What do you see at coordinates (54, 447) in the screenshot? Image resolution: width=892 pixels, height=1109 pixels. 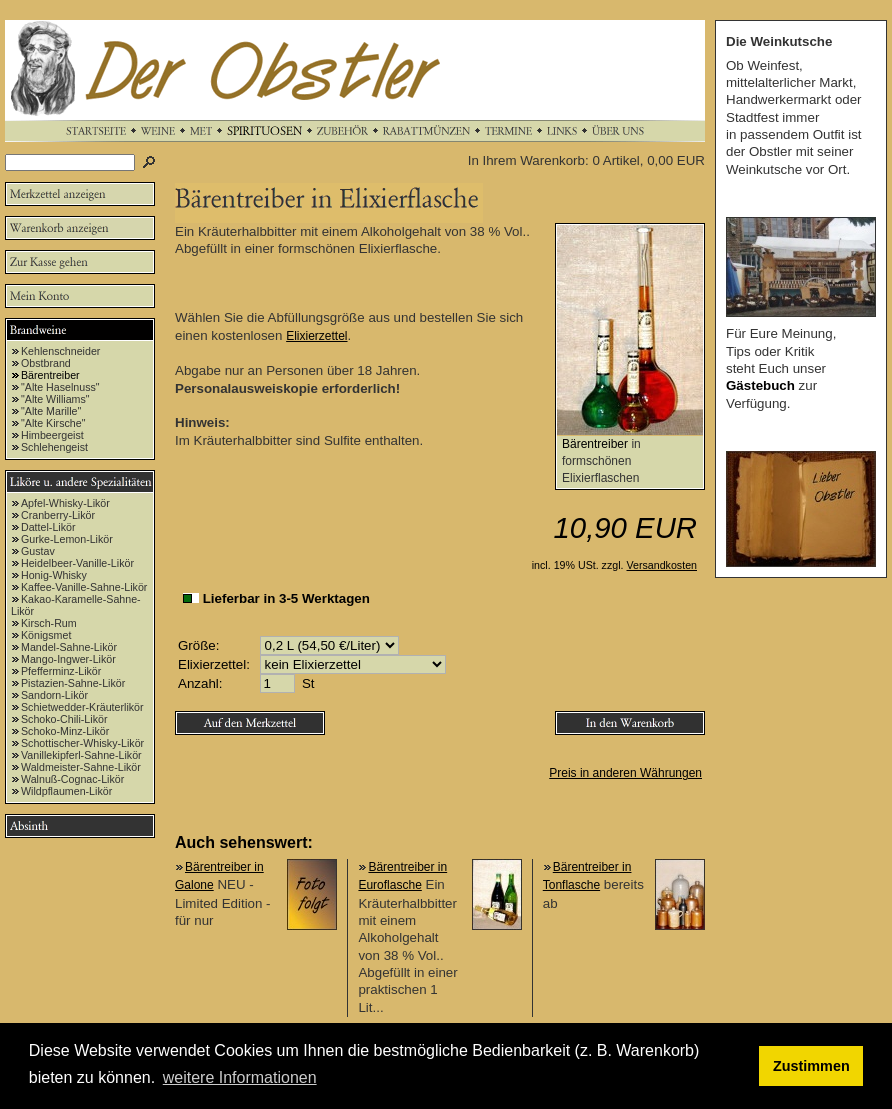 I see `Schlehengeist` at bounding box center [54, 447].